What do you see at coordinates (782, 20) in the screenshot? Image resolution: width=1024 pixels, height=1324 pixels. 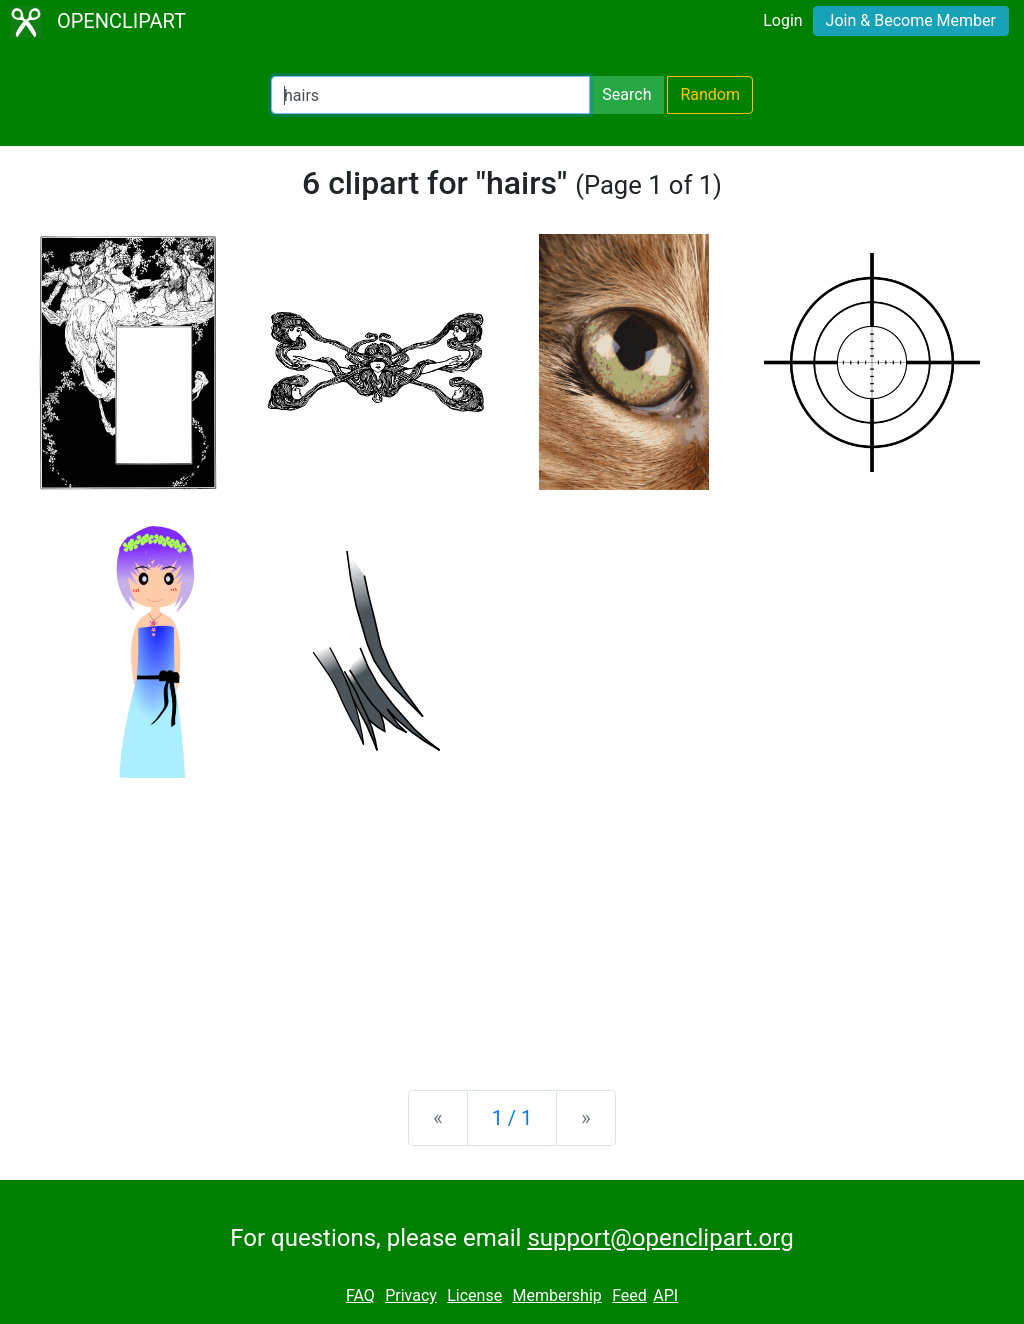 I see `Login` at bounding box center [782, 20].